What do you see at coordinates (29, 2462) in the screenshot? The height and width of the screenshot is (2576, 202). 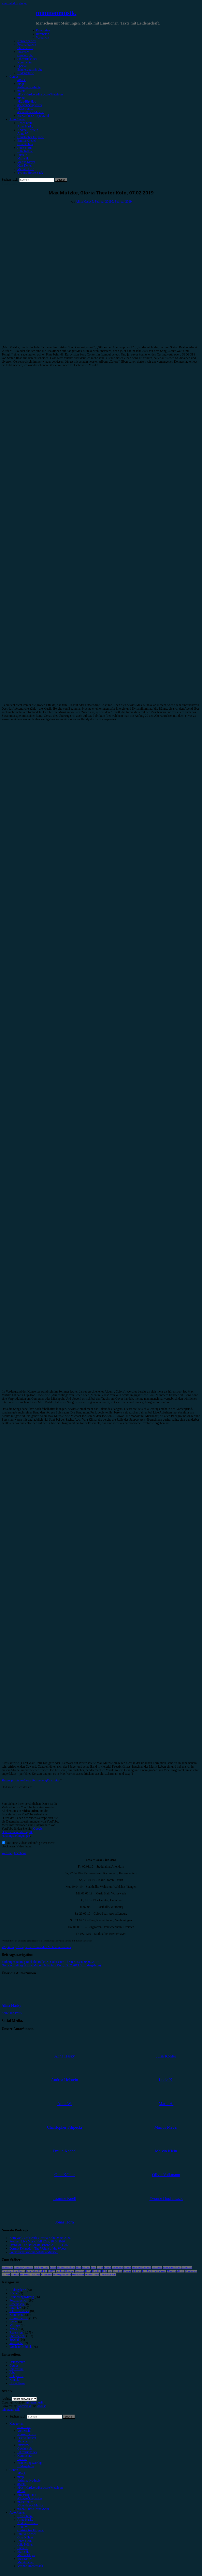 I see `Erinnerungswürdig [menuitem]` at bounding box center [29, 2462].